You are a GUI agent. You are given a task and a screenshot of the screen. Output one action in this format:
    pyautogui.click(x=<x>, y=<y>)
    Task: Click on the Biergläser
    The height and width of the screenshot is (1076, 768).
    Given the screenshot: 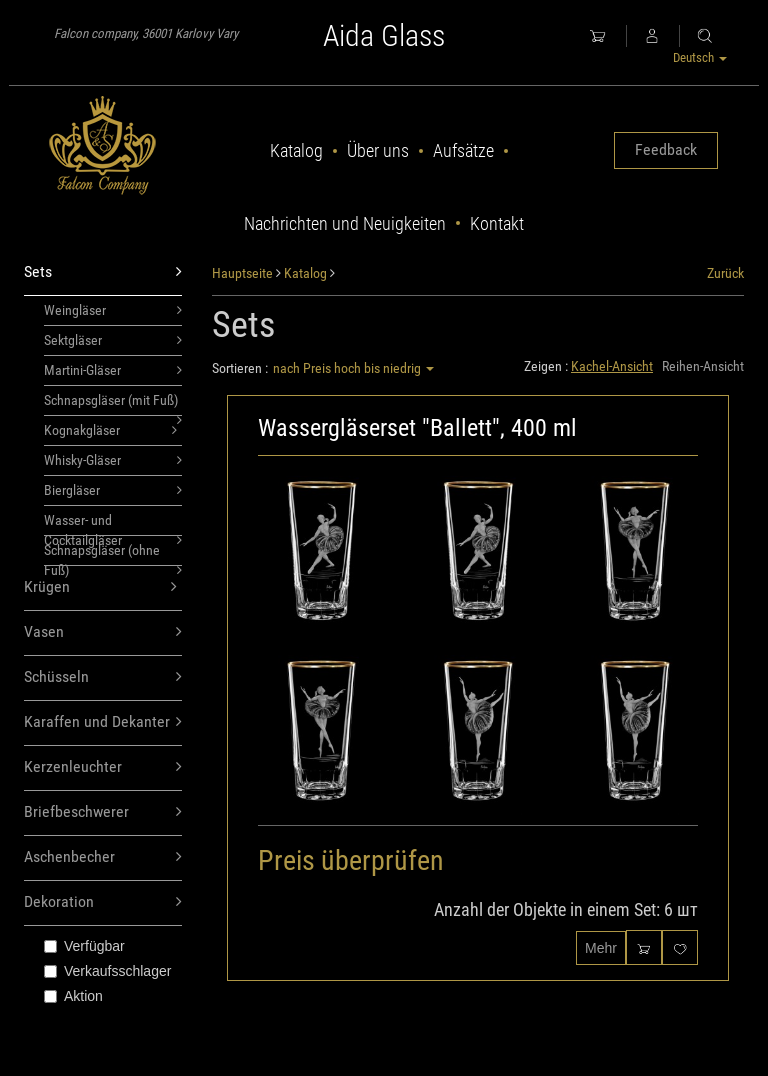 What is the action you would take?
    pyautogui.click(x=113, y=490)
    